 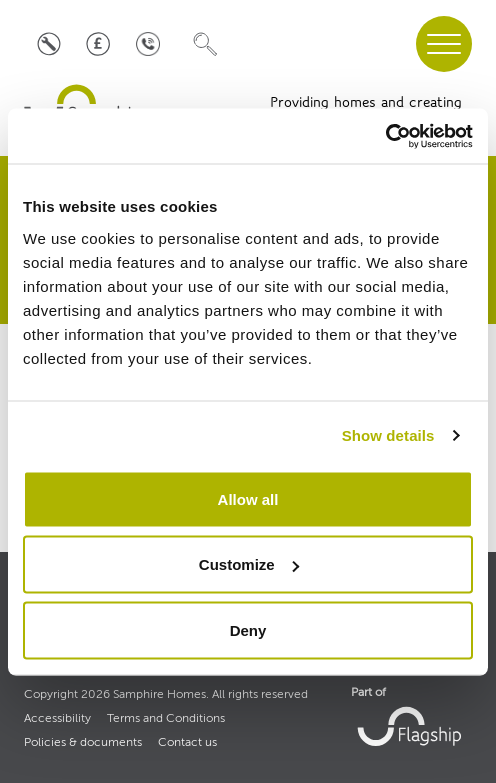 I want to click on [link to Flagship housing site], so click(x=411, y=725).